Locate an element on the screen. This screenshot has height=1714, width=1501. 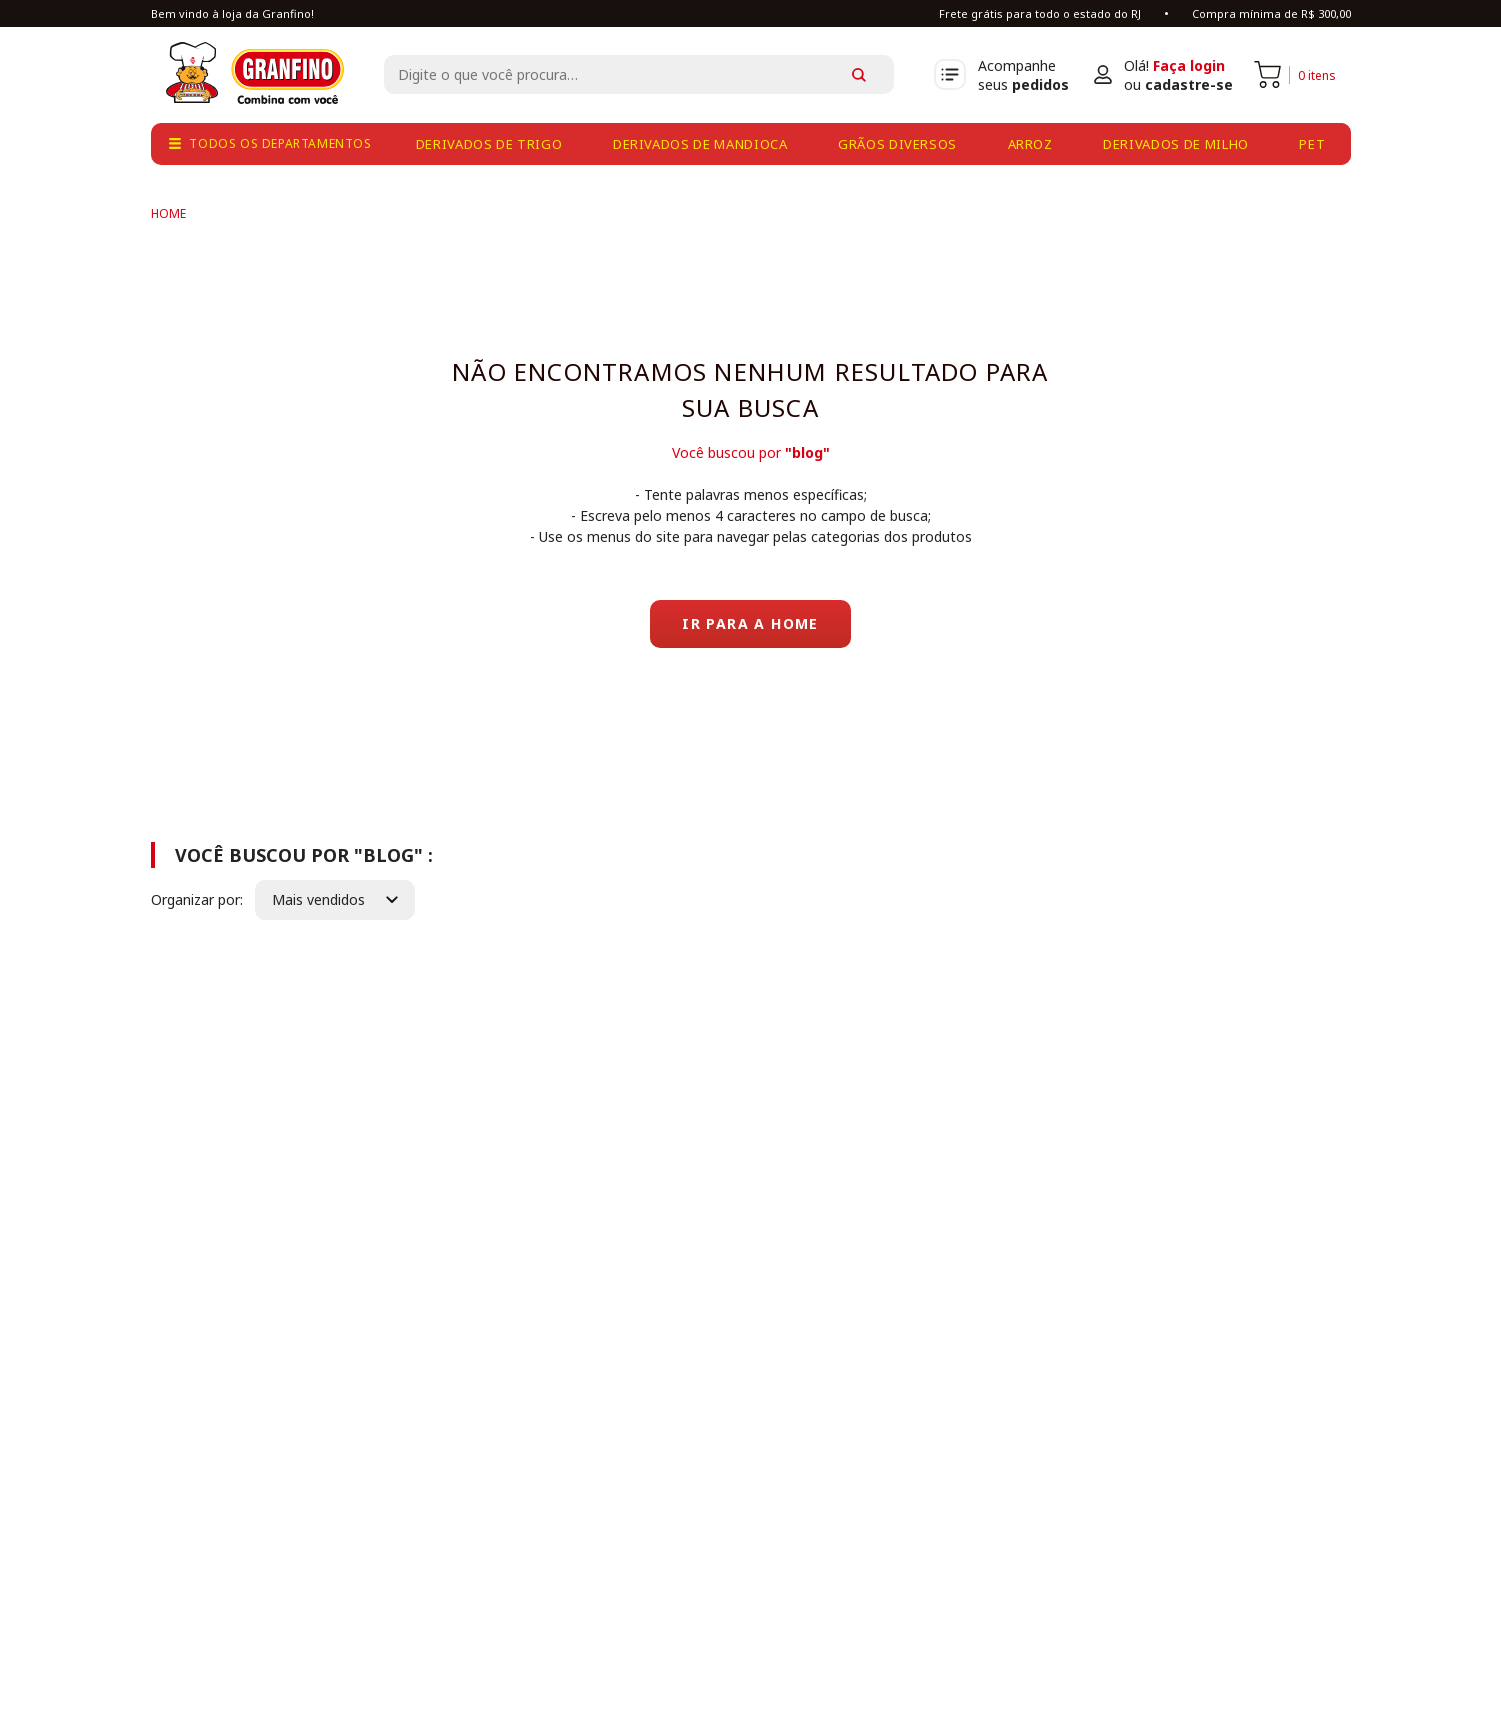
cadastre-se is located at coordinates (1189, 84).